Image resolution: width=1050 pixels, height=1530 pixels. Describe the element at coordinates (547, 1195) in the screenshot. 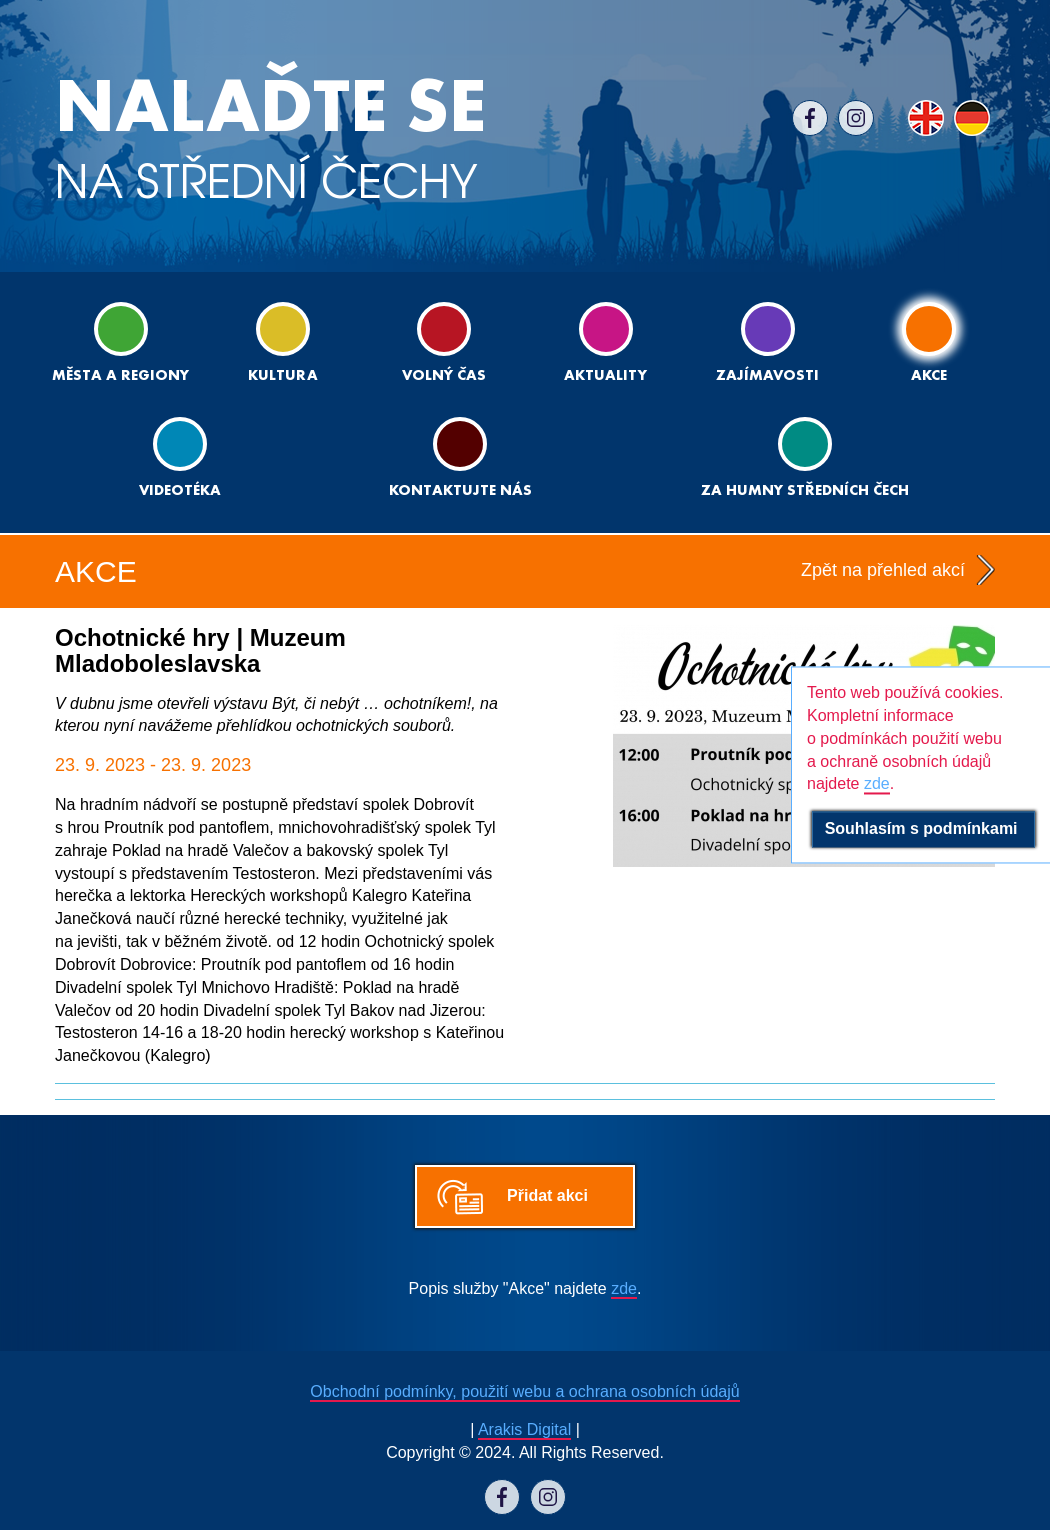

I see `Přidat akci` at that location.